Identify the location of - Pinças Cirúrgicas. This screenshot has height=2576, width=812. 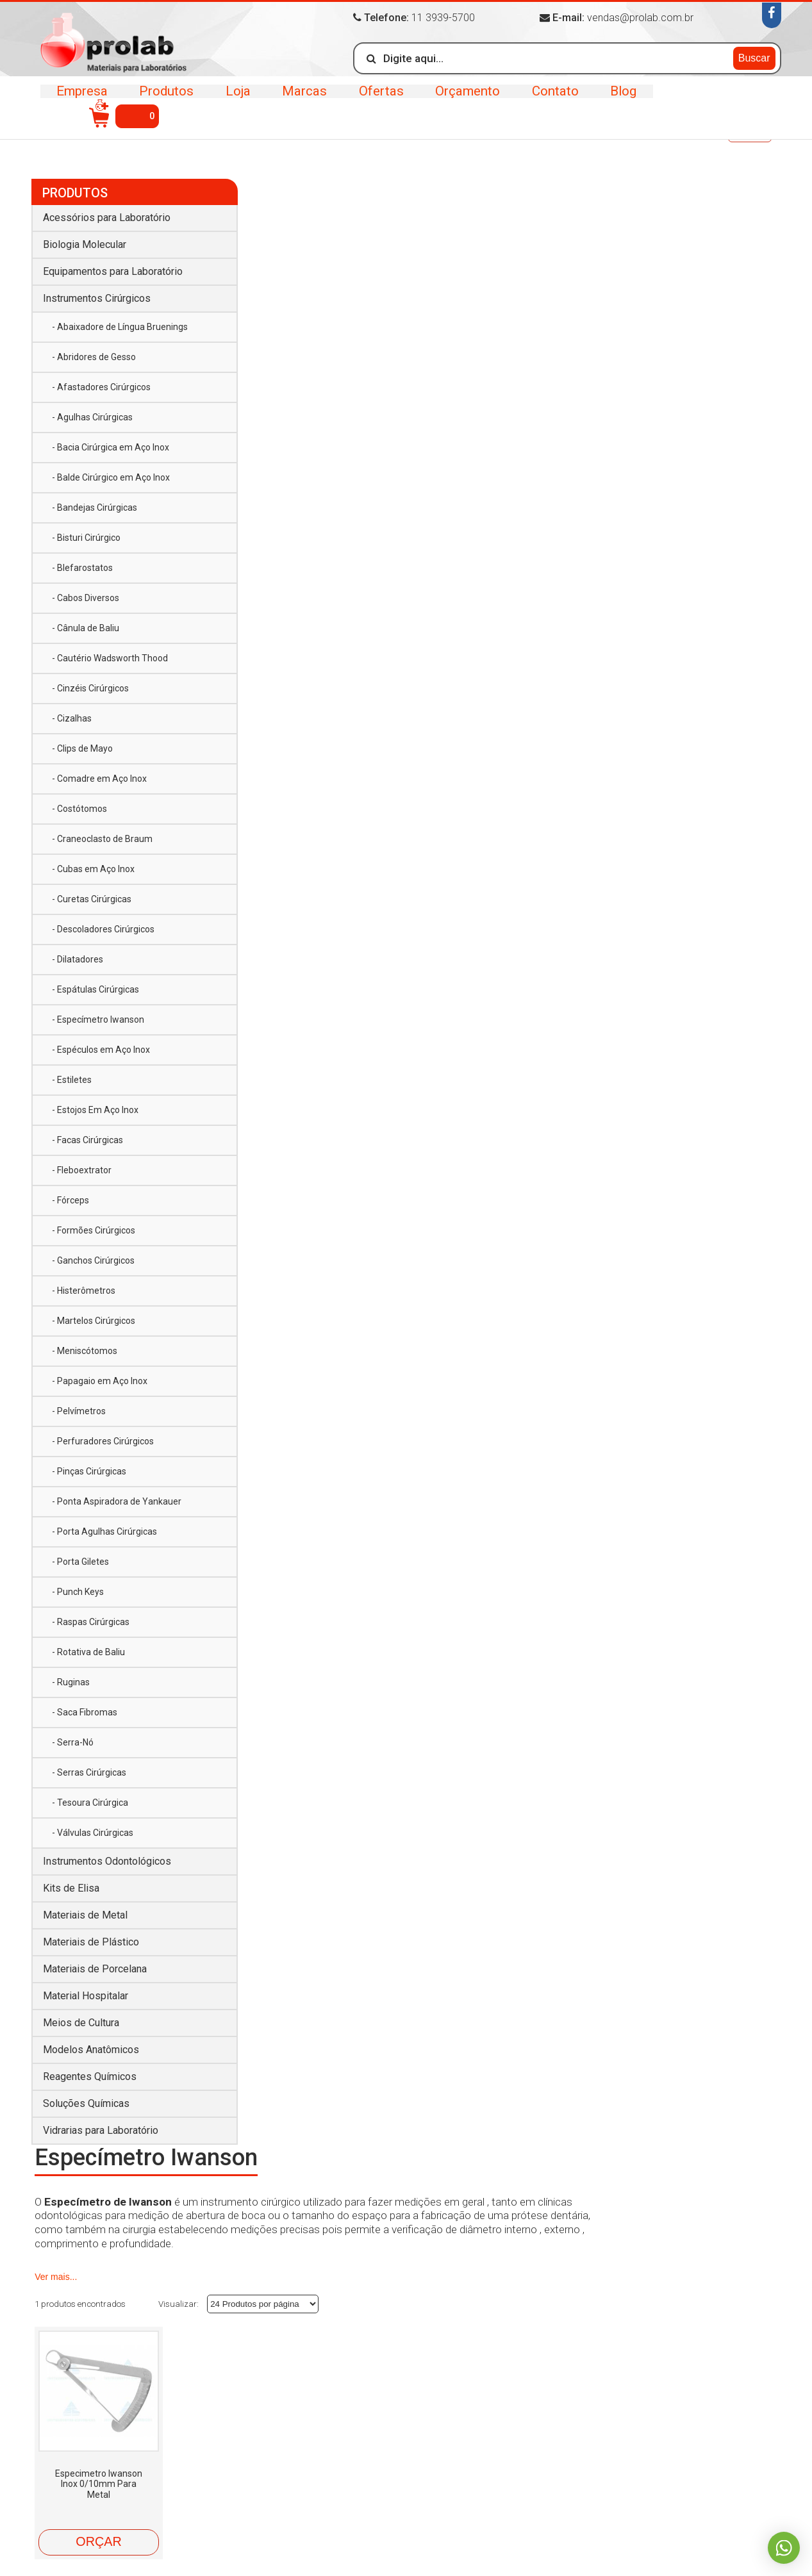
(89, 1468).